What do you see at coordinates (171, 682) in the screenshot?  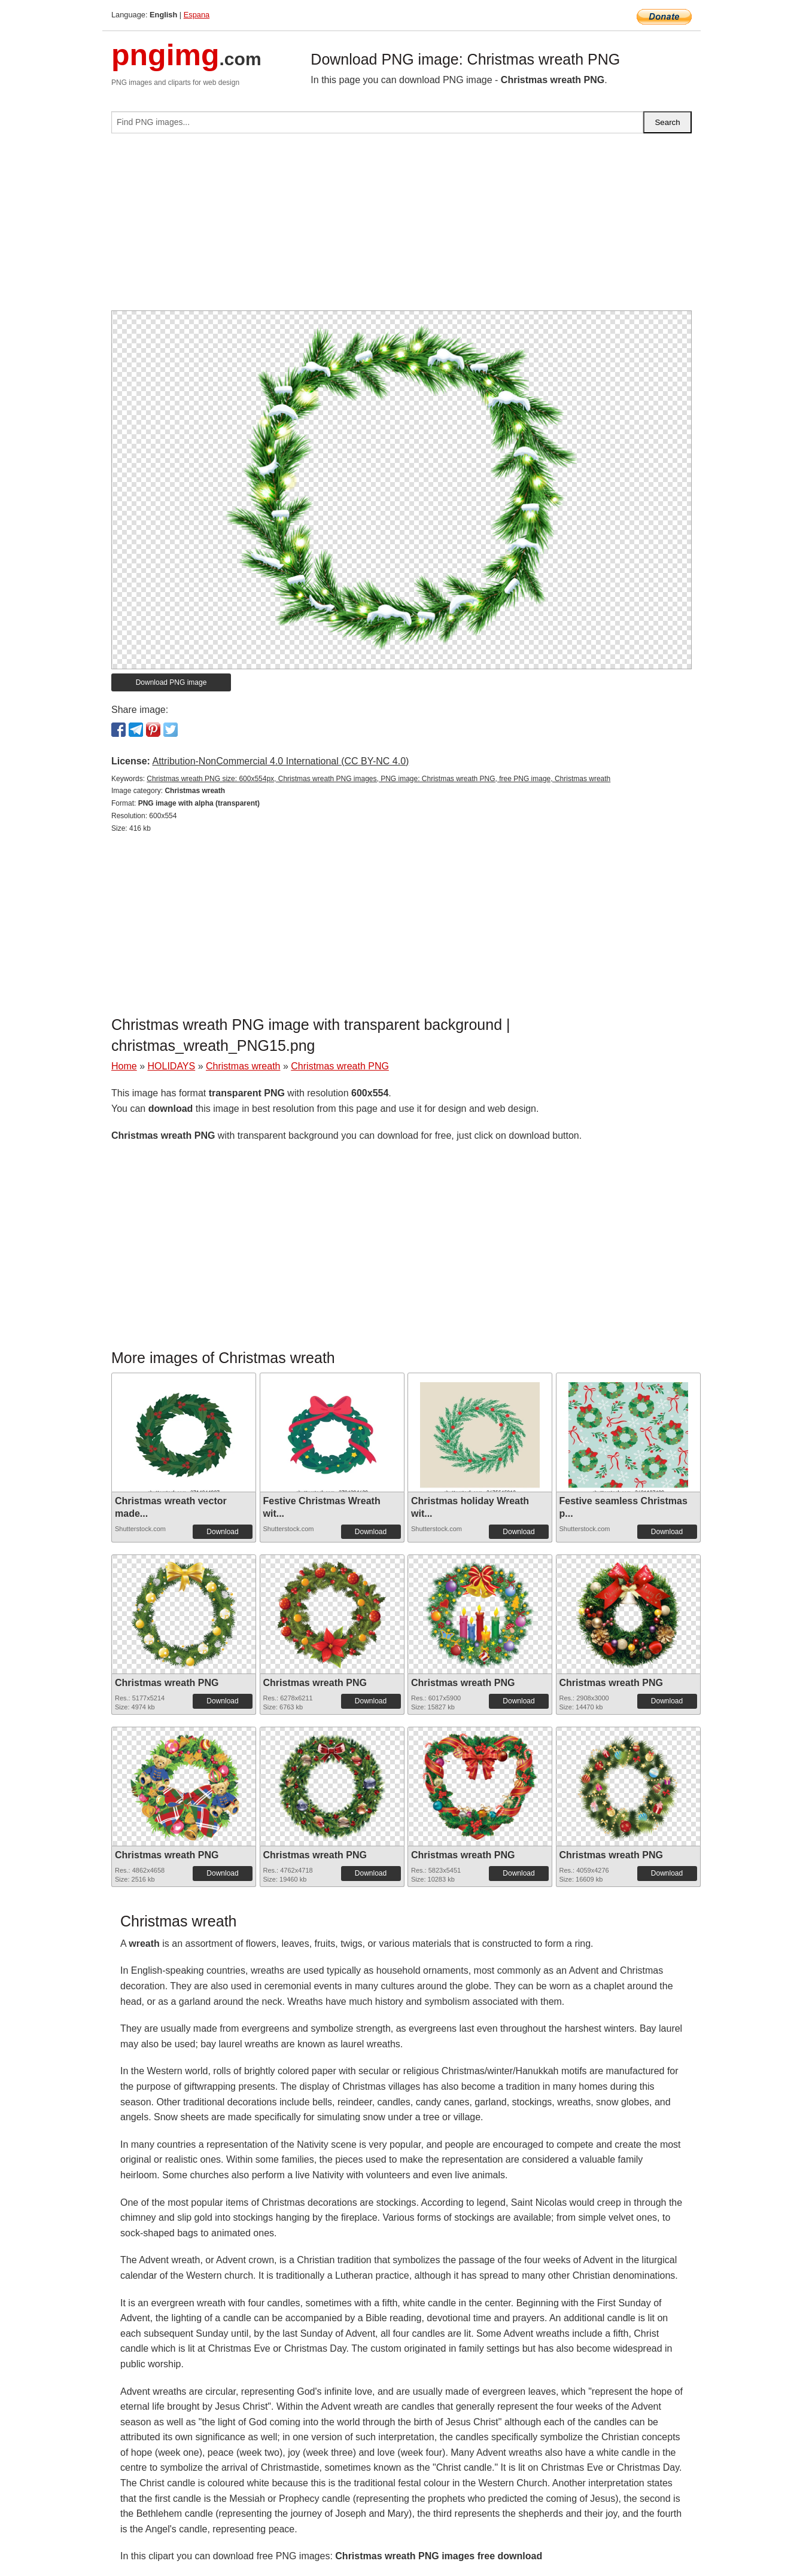 I see `Download PNG image` at bounding box center [171, 682].